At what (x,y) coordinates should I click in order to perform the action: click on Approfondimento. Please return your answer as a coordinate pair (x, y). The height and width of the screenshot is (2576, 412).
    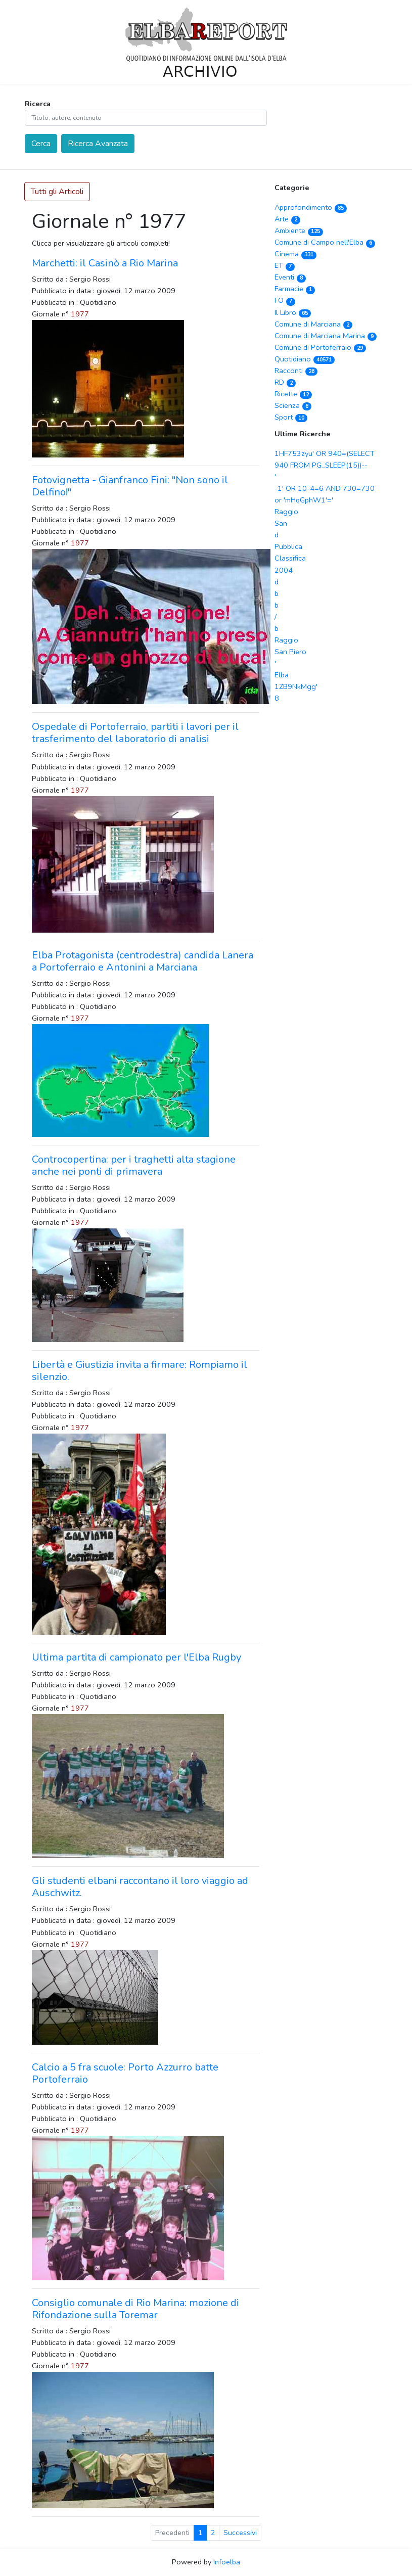
    Looking at the image, I should click on (310, 207).